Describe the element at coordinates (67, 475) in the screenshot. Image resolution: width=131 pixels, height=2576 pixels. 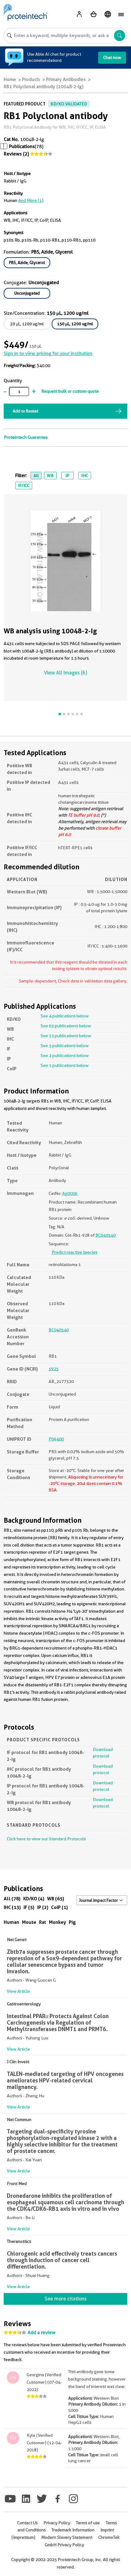
I see `IP` at that location.